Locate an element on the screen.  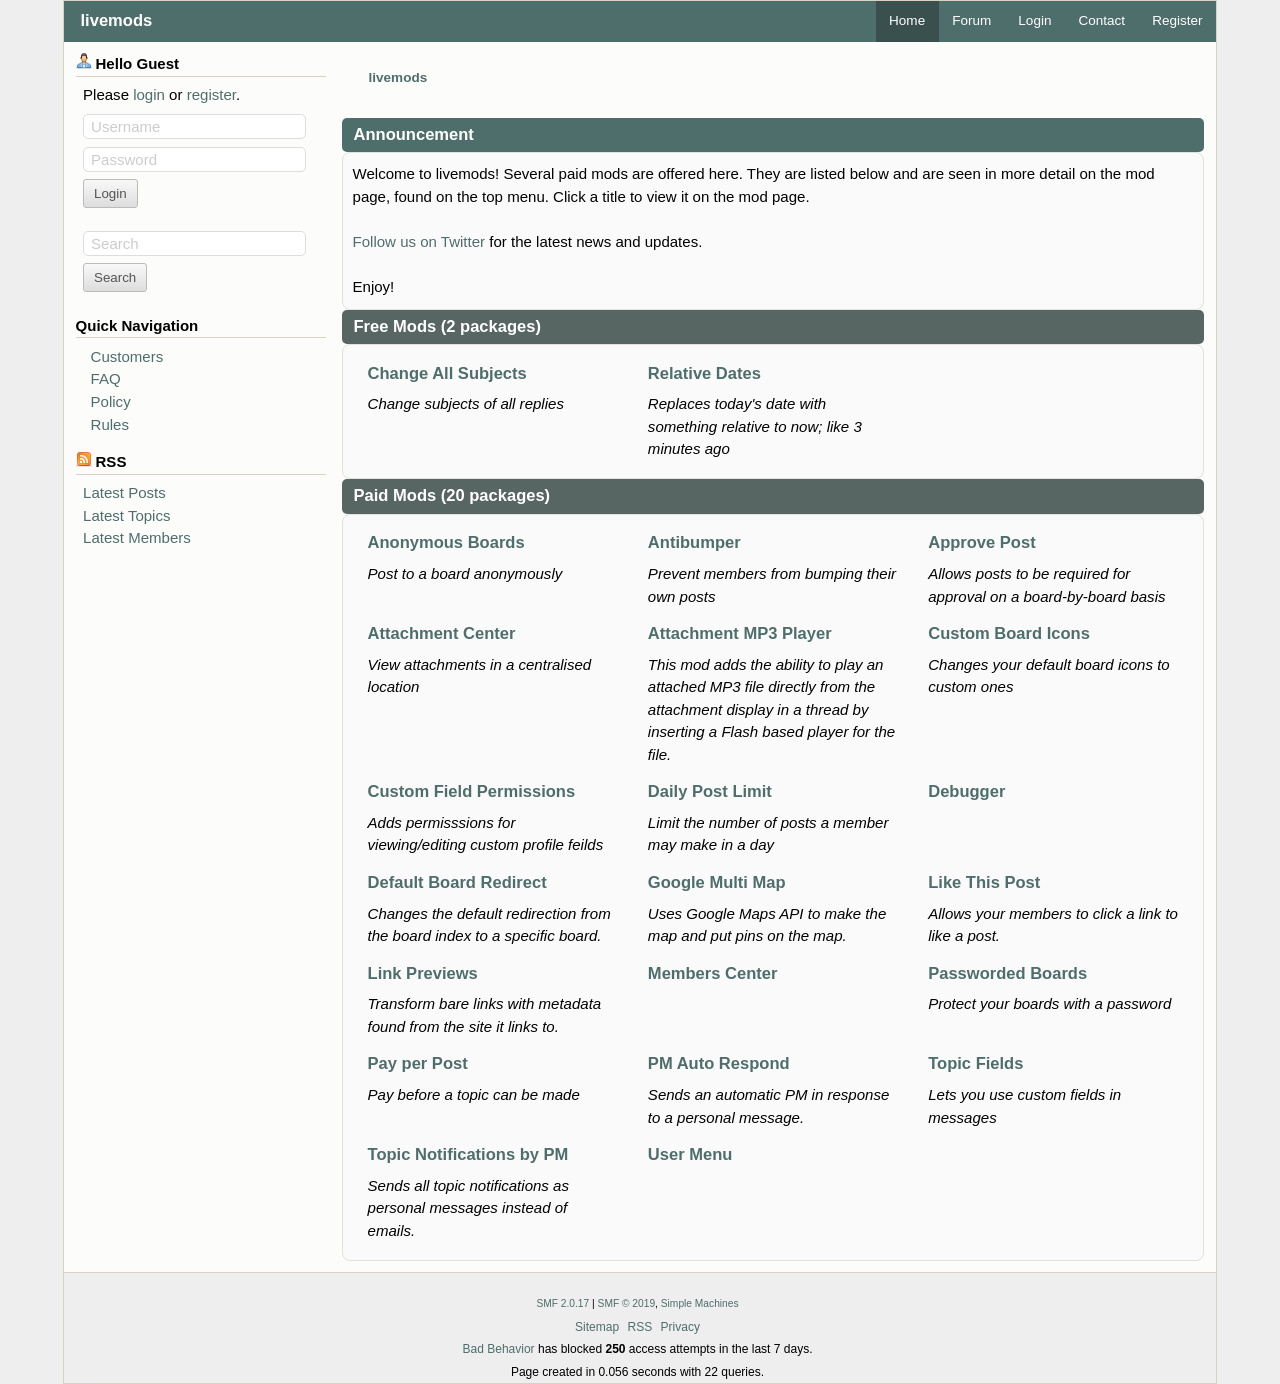
Members Center is located at coordinates (713, 973).